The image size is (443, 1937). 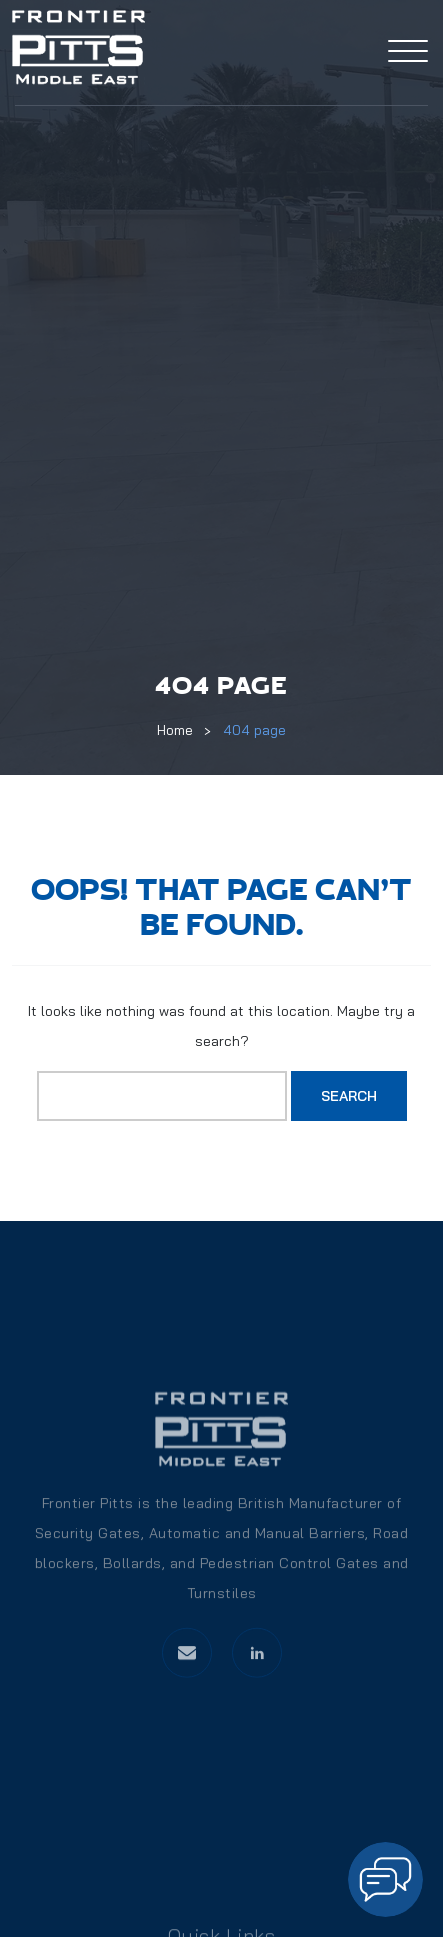 What do you see at coordinates (175, 730) in the screenshot?
I see `Home` at bounding box center [175, 730].